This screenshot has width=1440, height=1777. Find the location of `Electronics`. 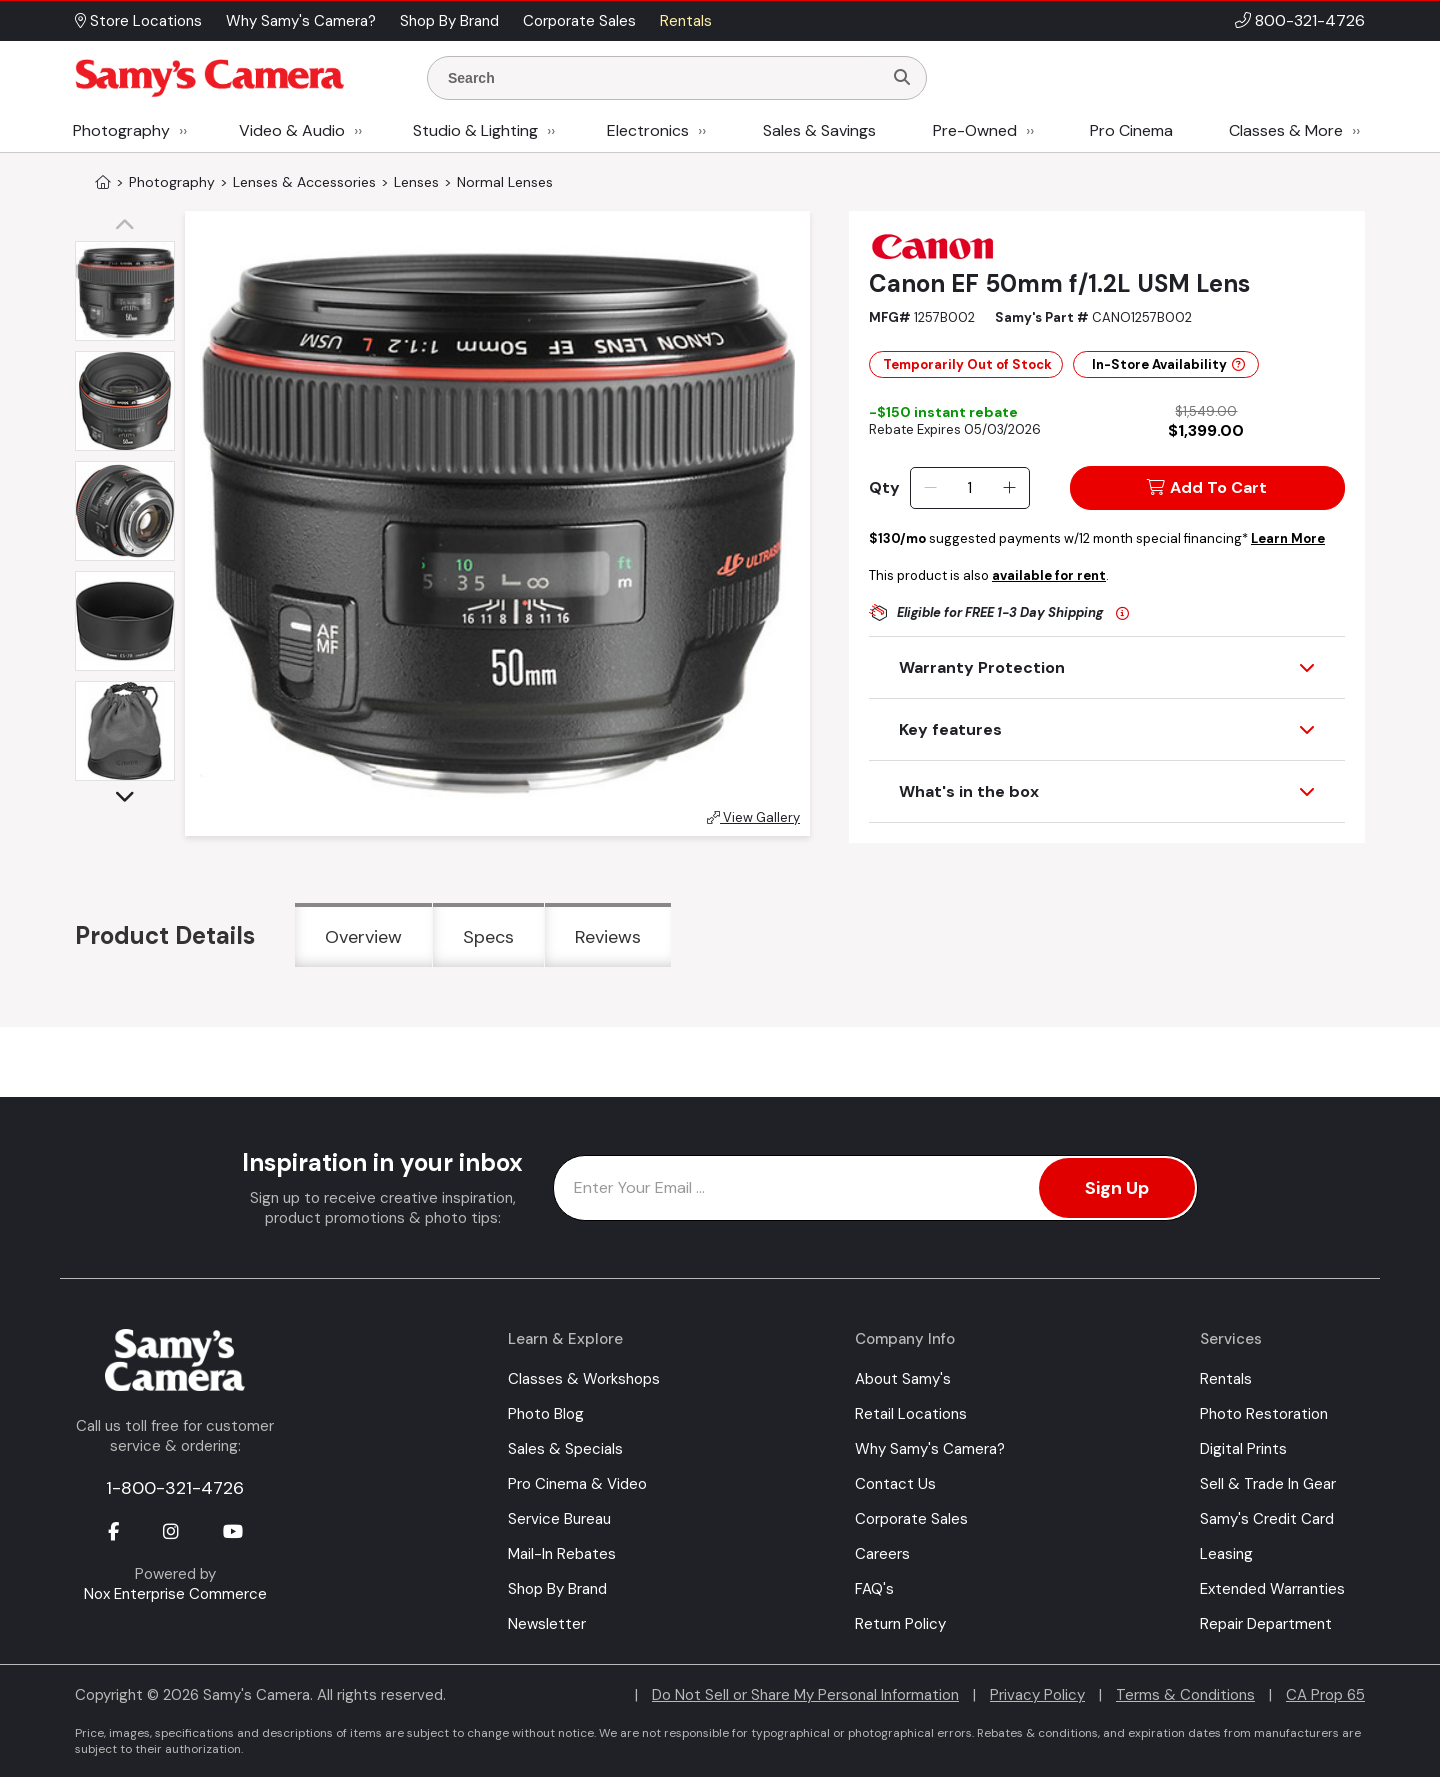

Electronics is located at coordinates (648, 130).